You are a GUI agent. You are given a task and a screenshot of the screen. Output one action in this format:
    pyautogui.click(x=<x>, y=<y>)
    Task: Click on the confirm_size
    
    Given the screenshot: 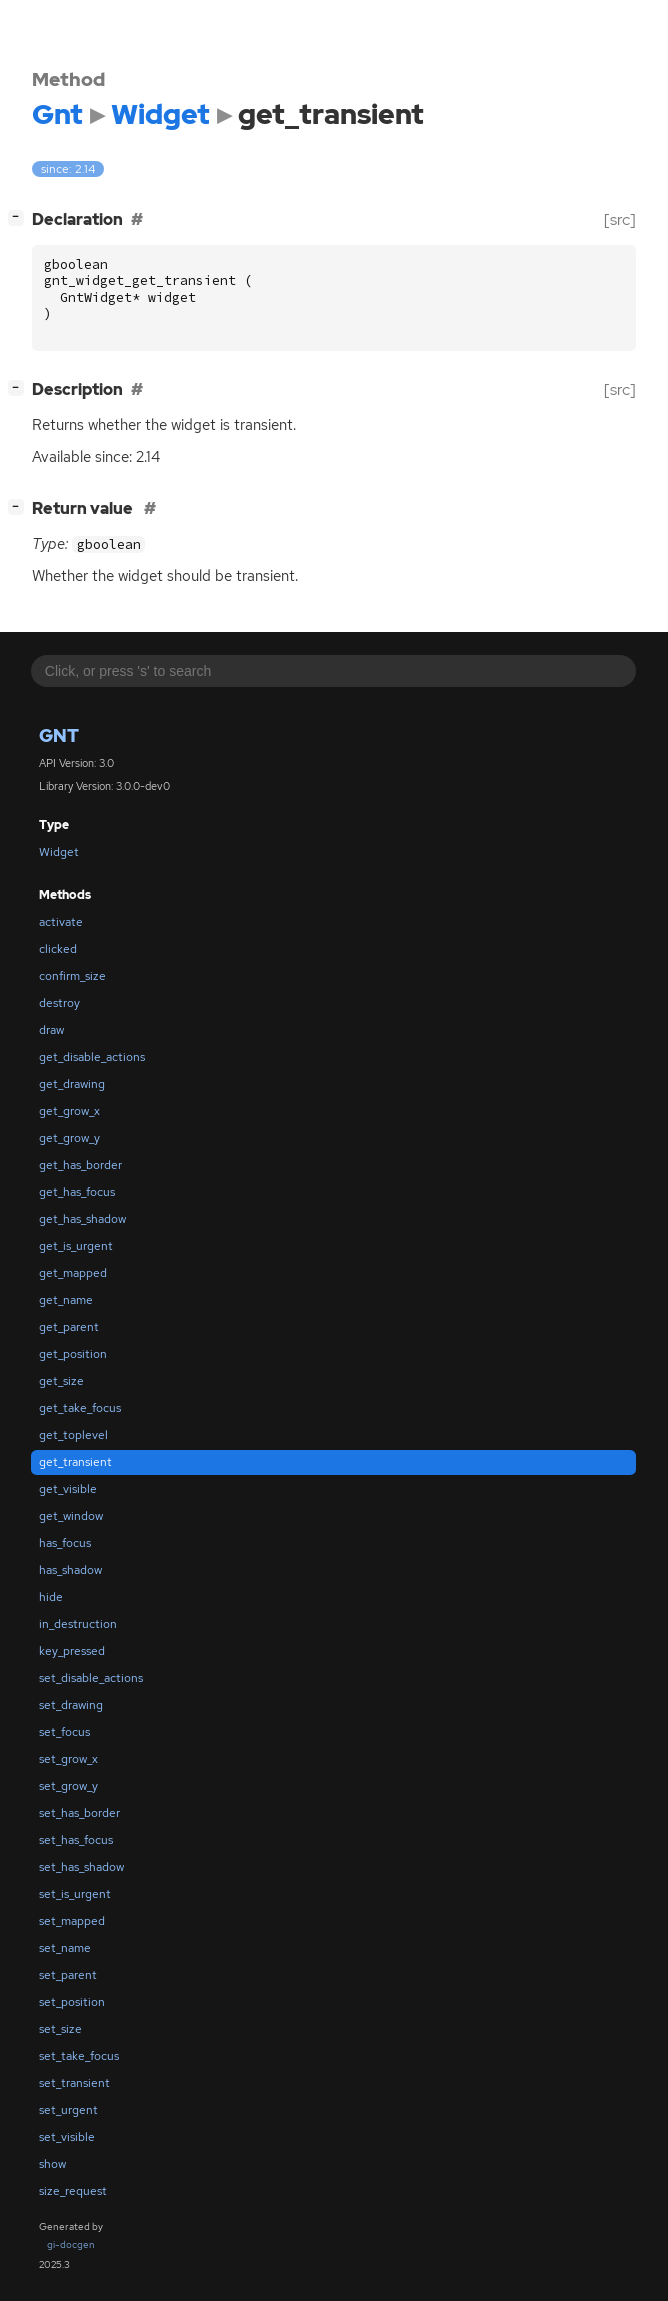 What is the action you would take?
    pyautogui.click(x=72, y=976)
    